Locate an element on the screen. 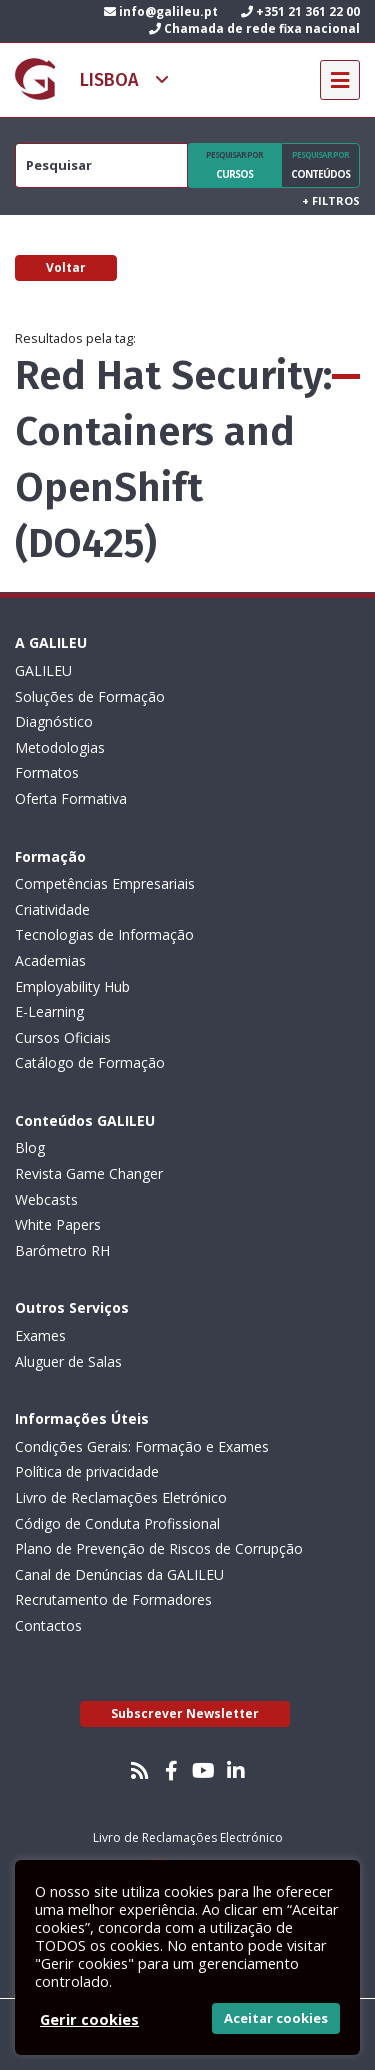  Revista Game Changer is located at coordinates (89, 1173).